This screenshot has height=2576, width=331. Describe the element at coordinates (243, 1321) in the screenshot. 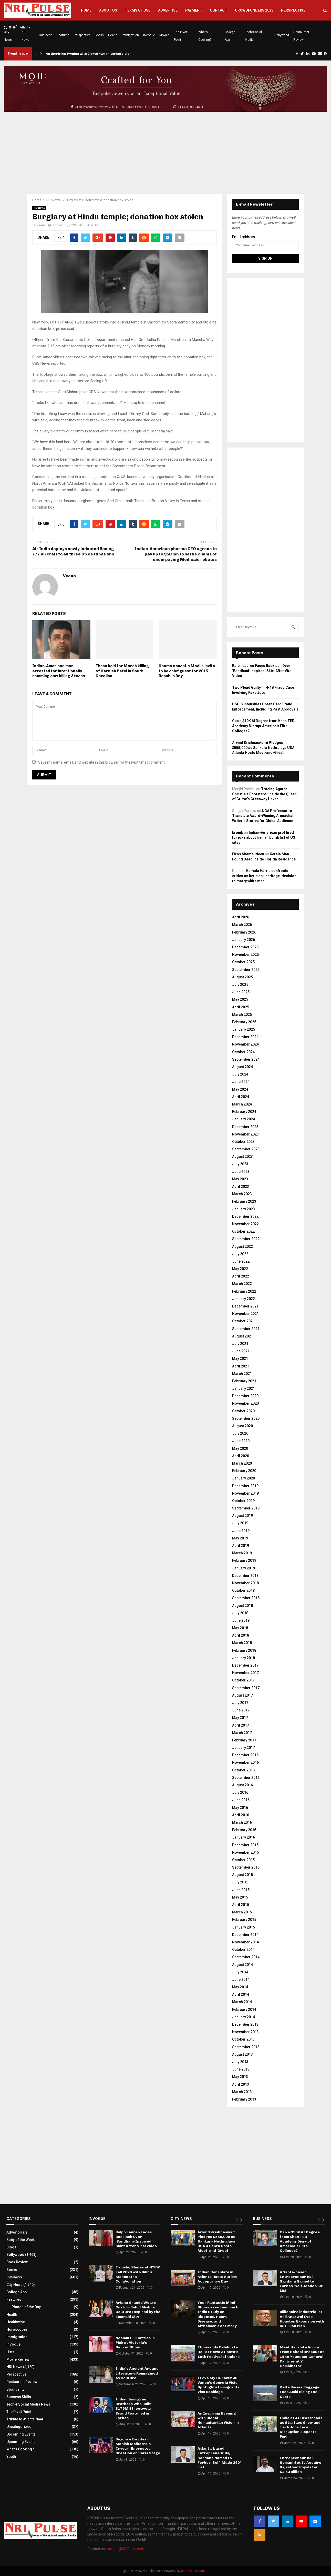

I see `October 2021` at that location.